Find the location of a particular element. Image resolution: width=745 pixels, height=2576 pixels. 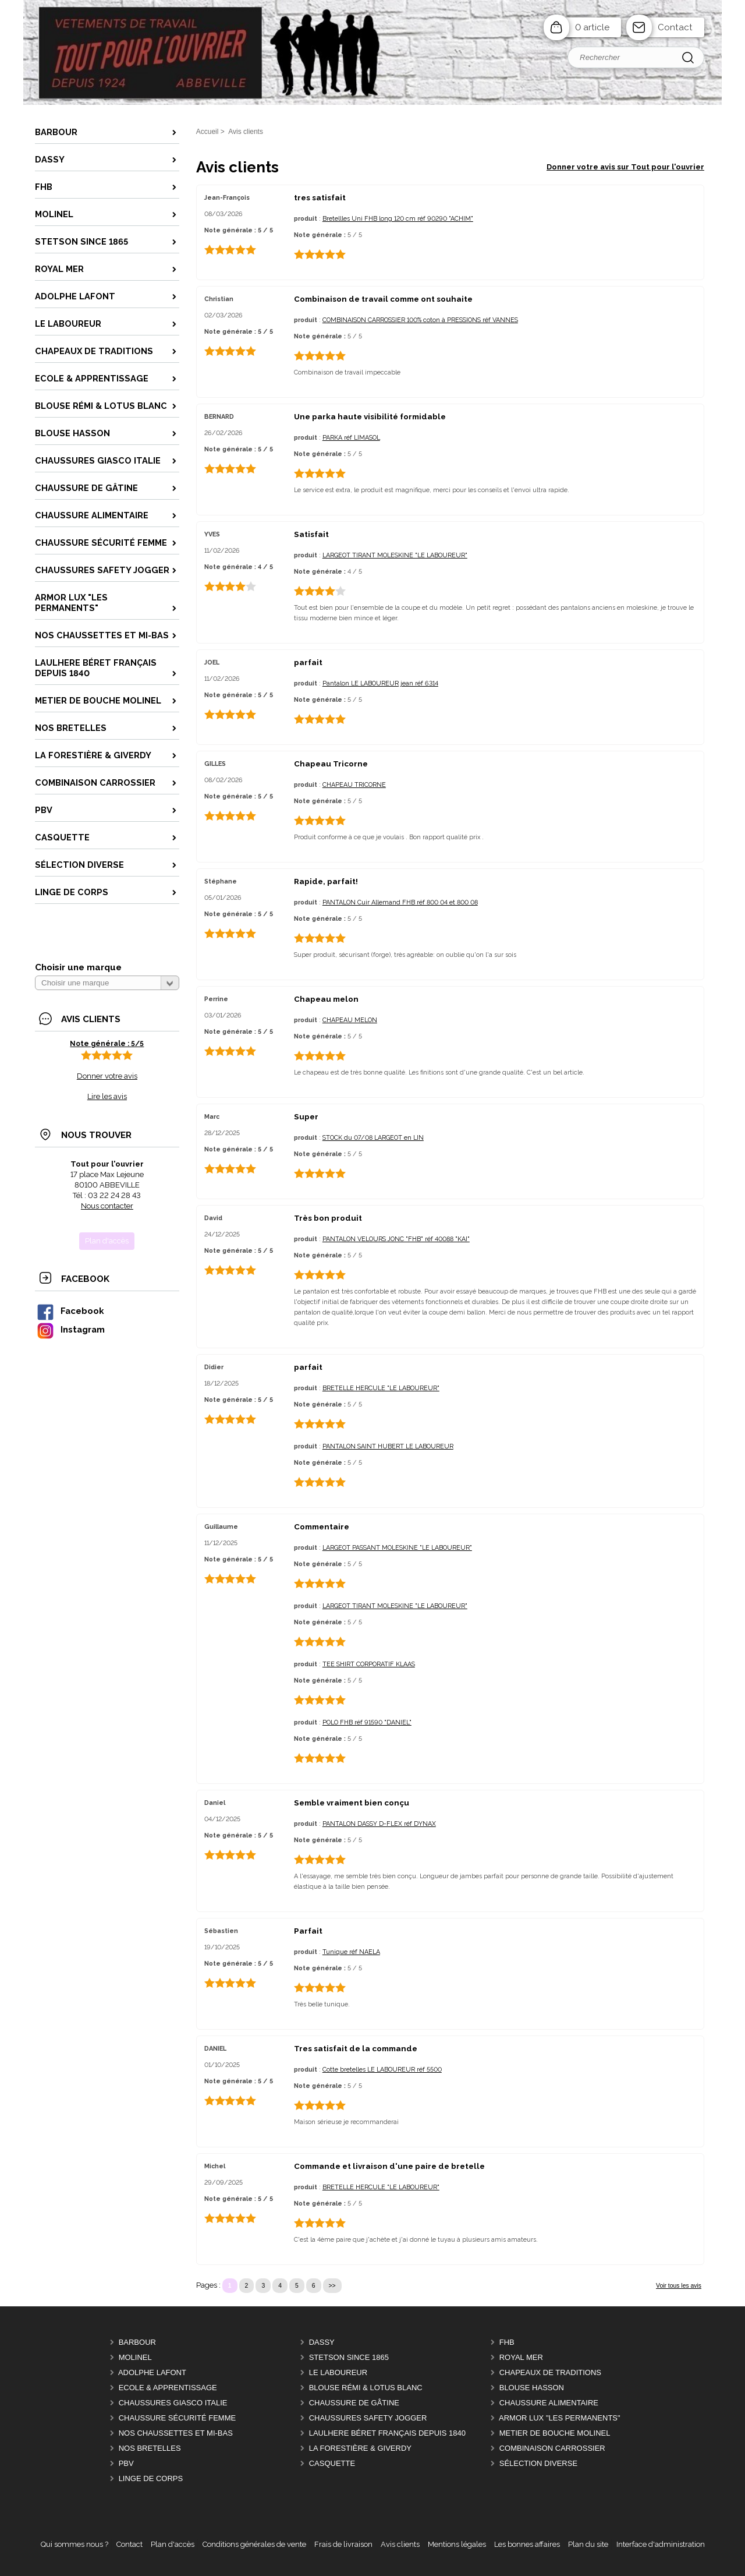

Qui sommes nous ? is located at coordinates (74, 2544).